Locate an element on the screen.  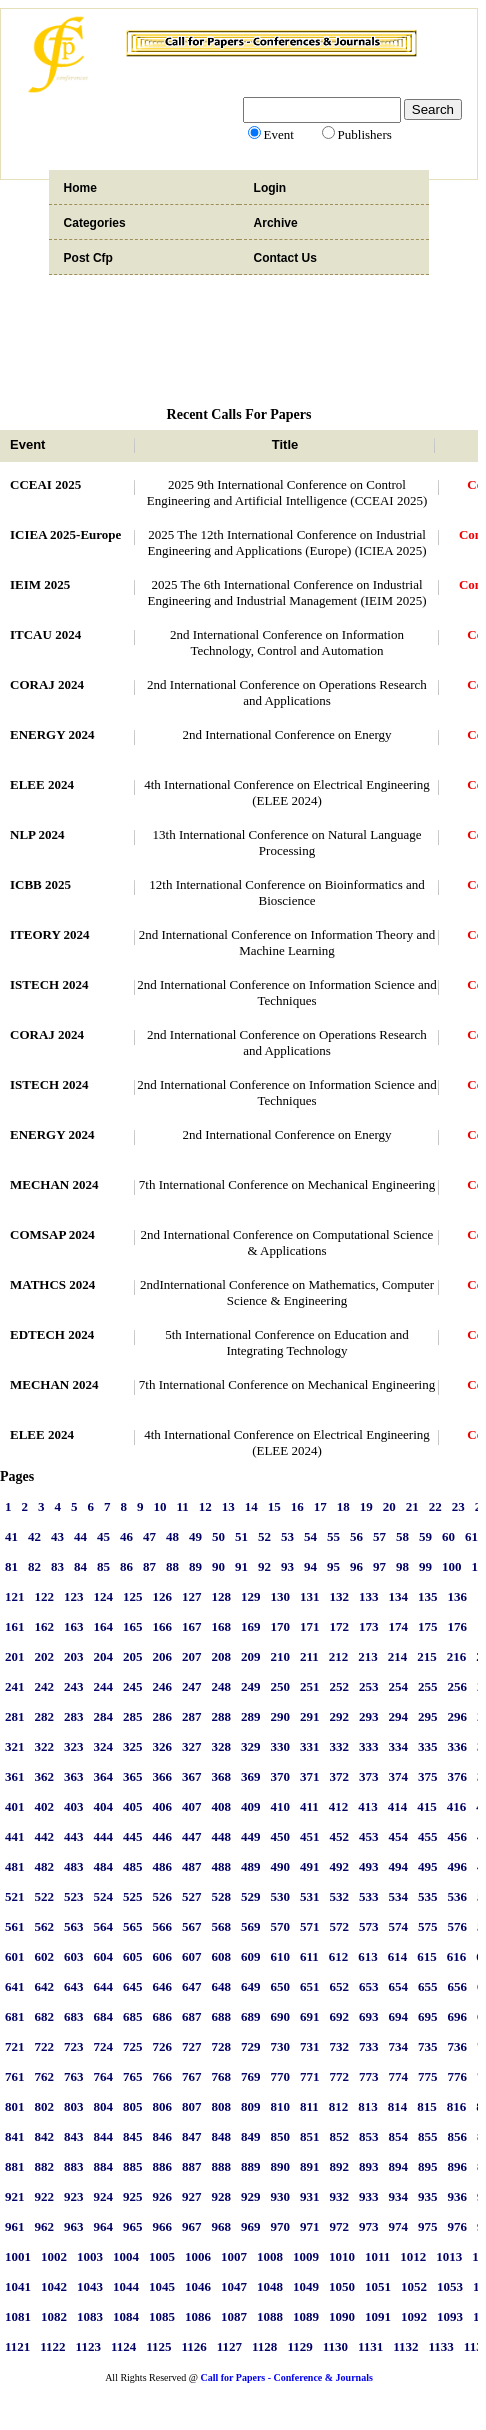
722 is located at coordinates (45, 2046).